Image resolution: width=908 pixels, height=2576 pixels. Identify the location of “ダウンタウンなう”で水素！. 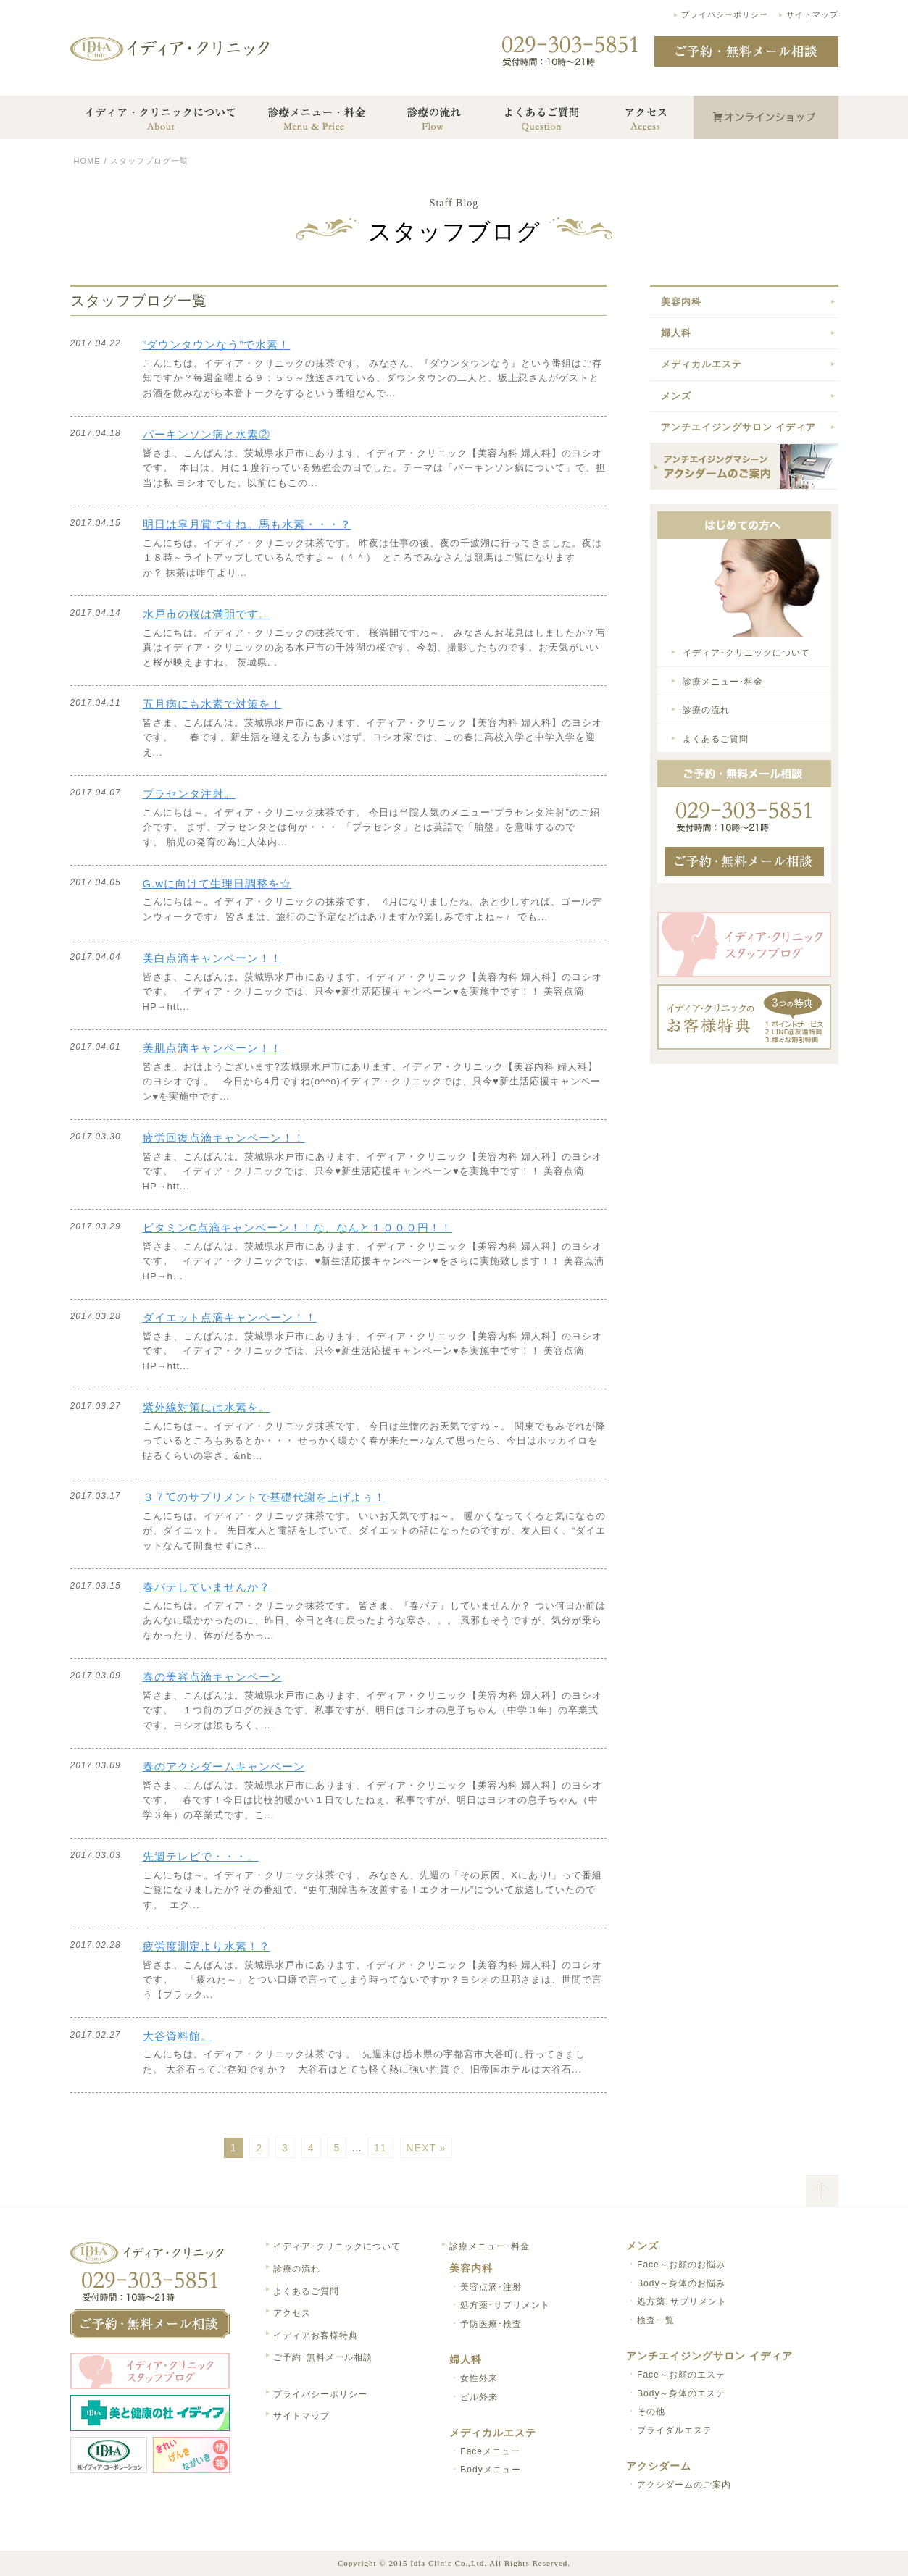
(217, 344).